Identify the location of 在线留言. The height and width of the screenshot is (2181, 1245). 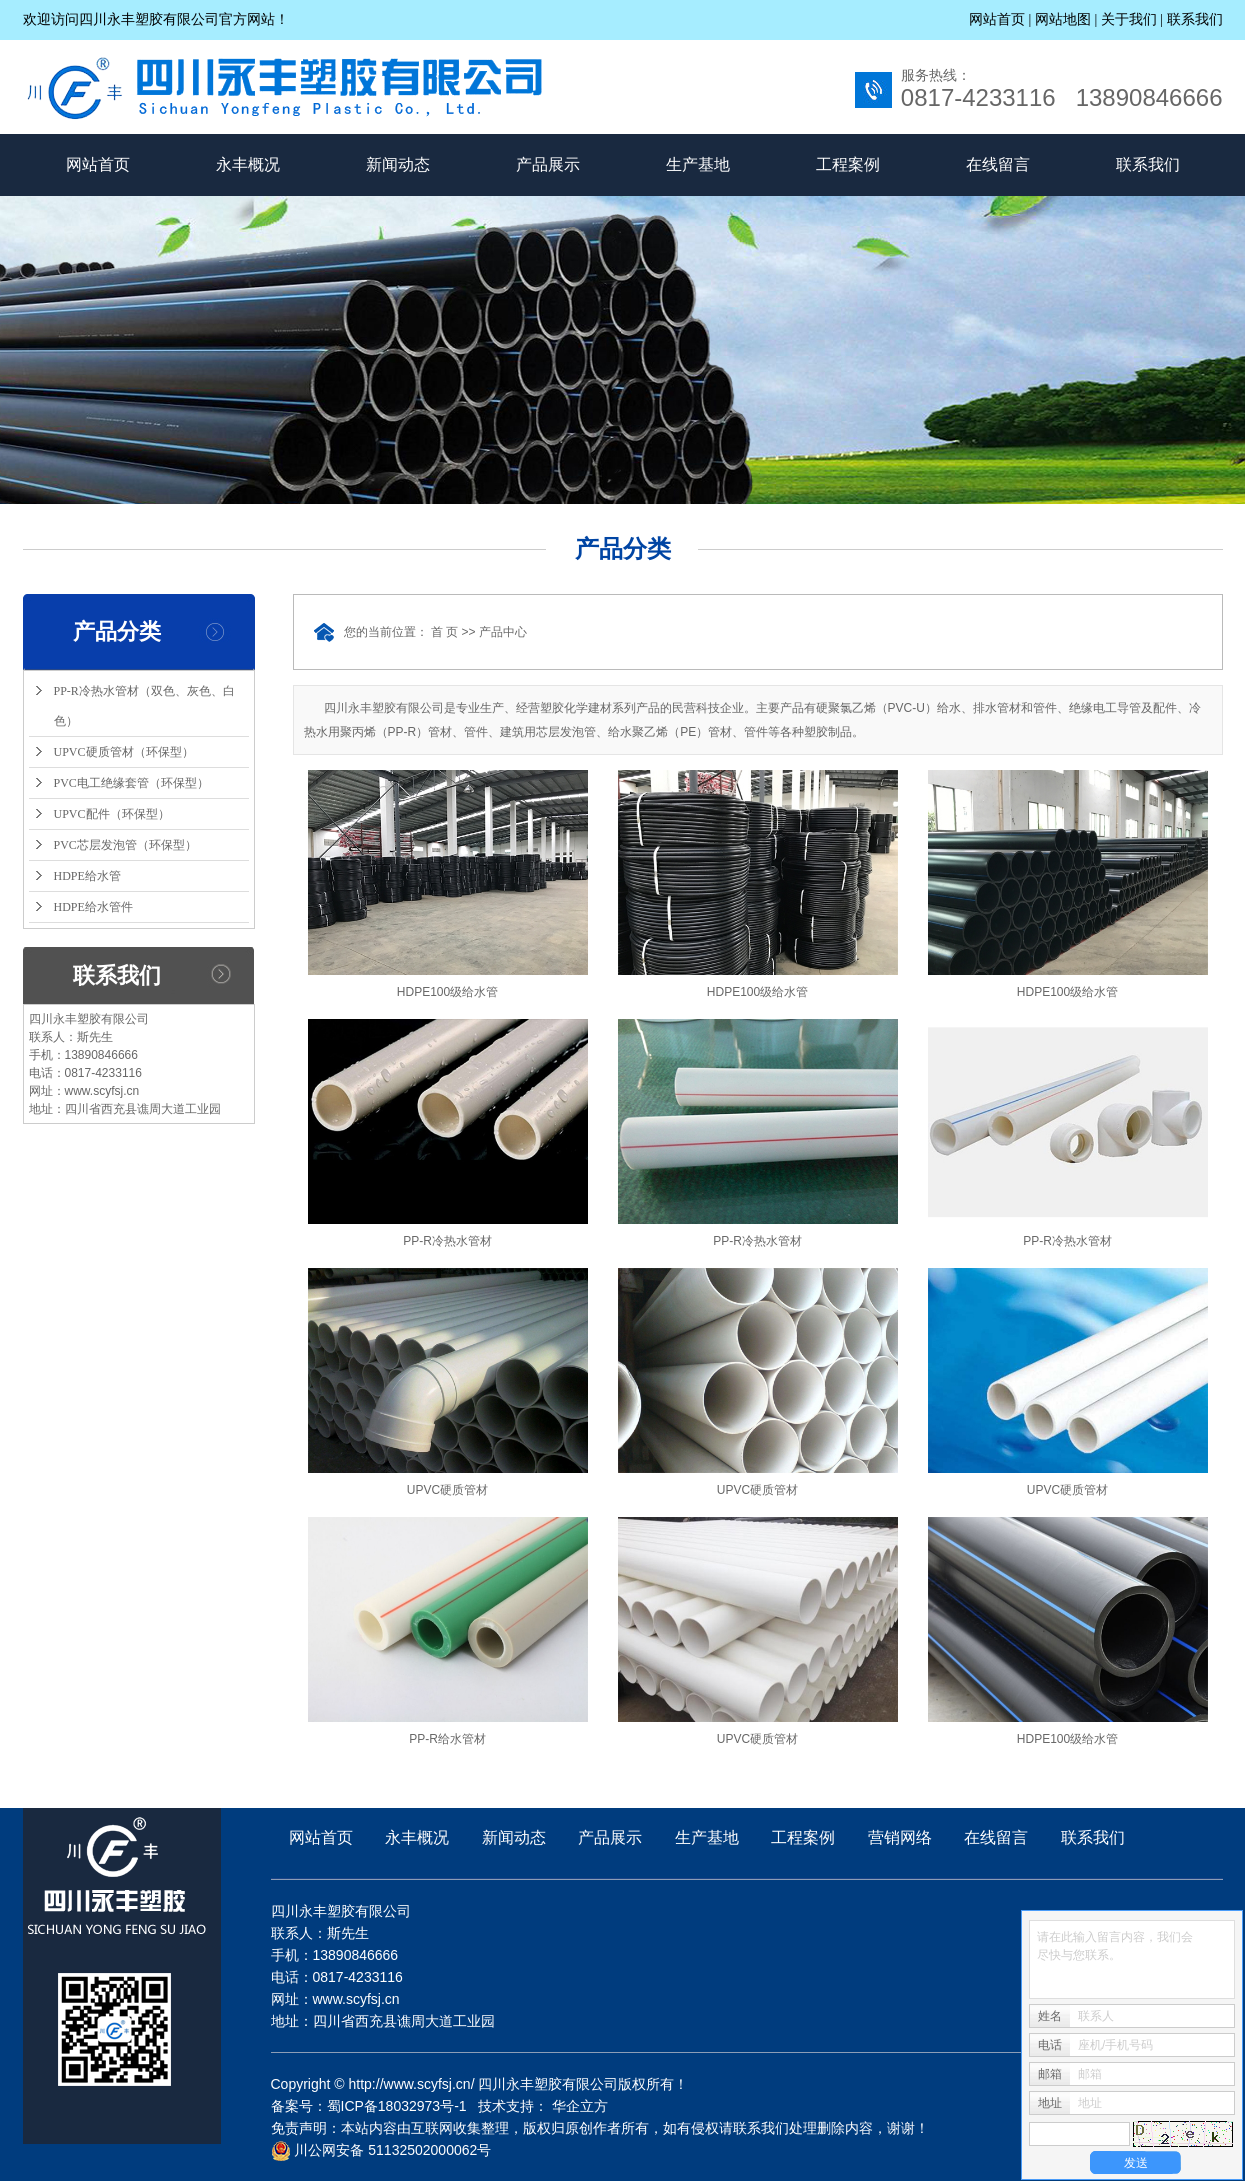
(998, 164).